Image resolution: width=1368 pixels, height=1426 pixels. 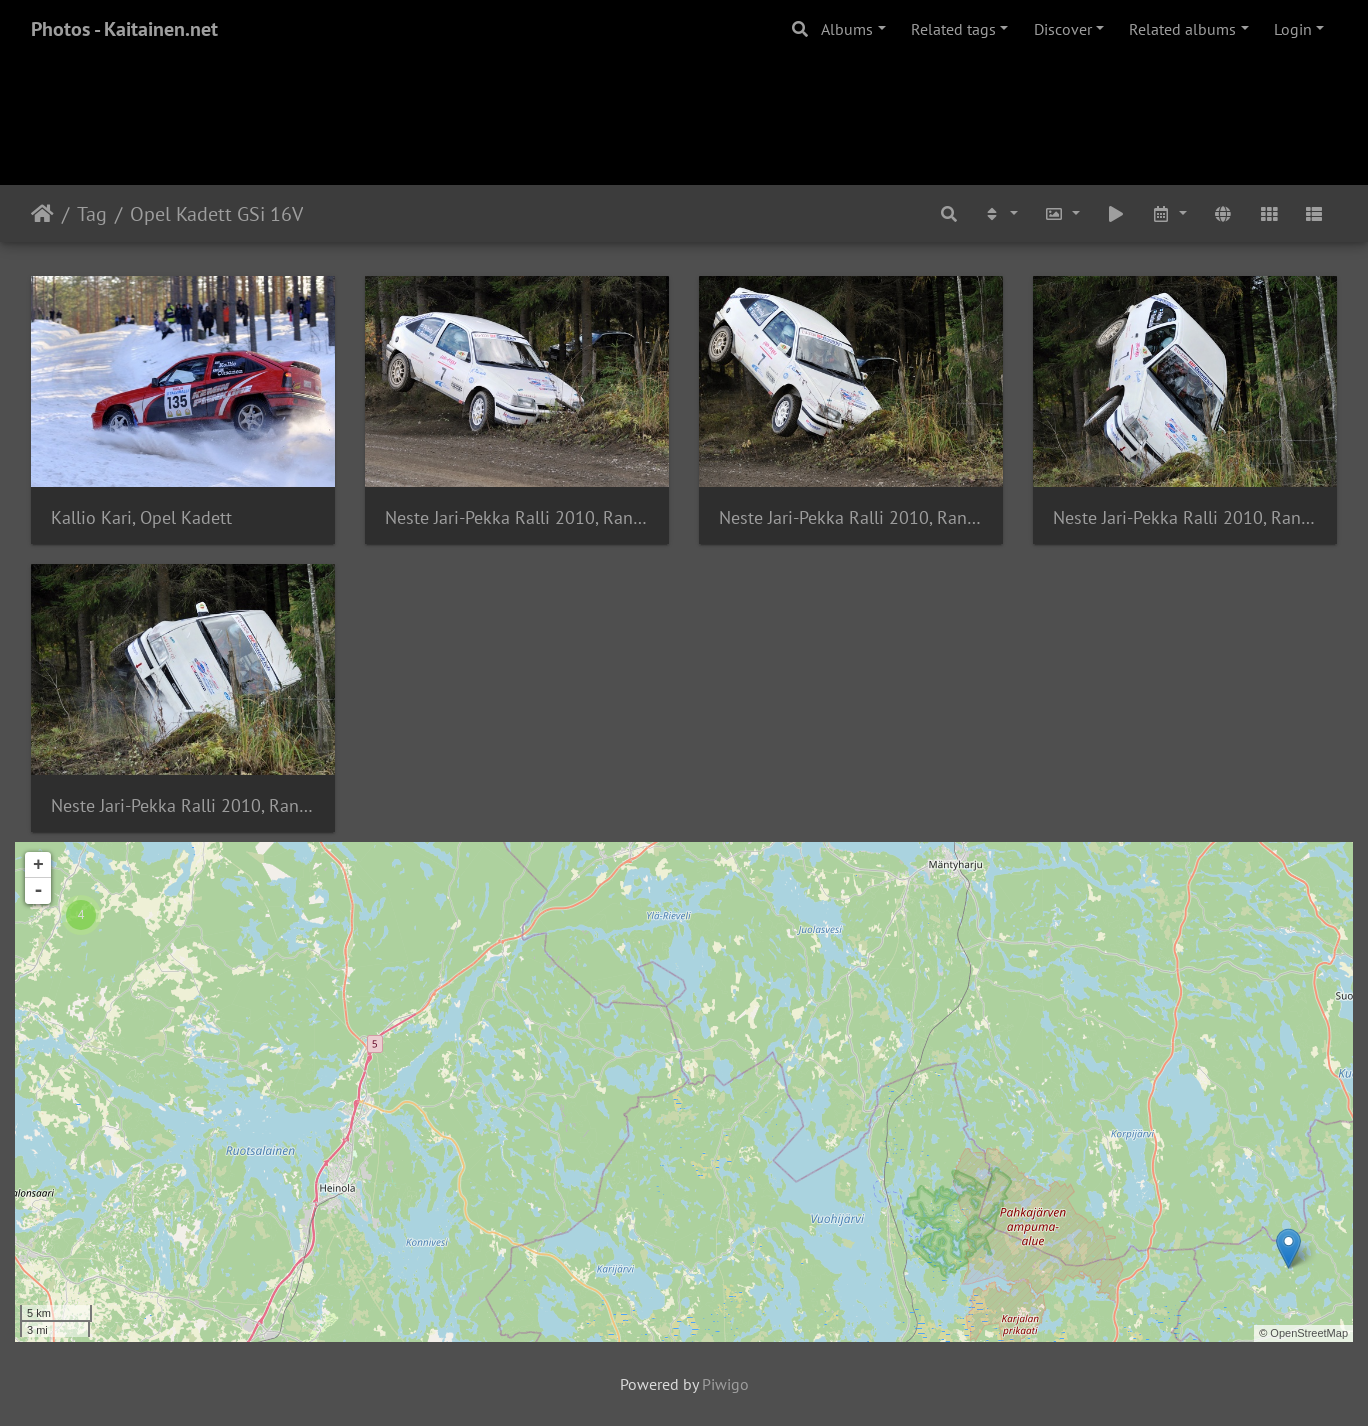 What do you see at coordinates (1309, 1333) in the screenshot?
I see `OpenStreetMap` at bounding box center [1309, 1333].